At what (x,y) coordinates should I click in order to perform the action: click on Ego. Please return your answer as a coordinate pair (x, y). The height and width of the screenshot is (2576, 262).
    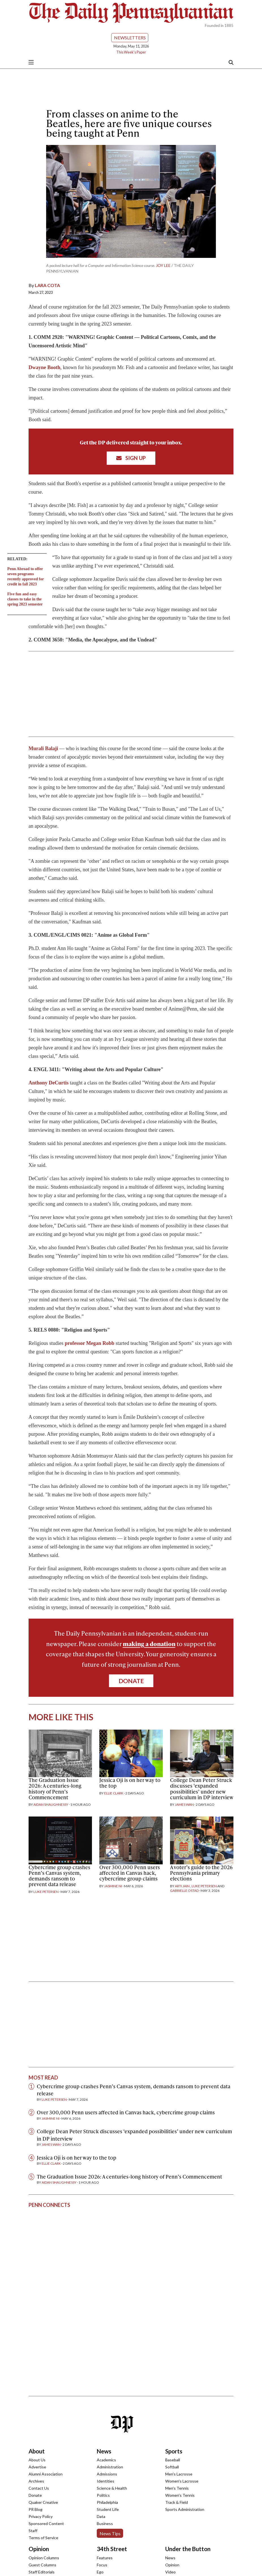
    Looking at the image, I should click on (100, 2571).